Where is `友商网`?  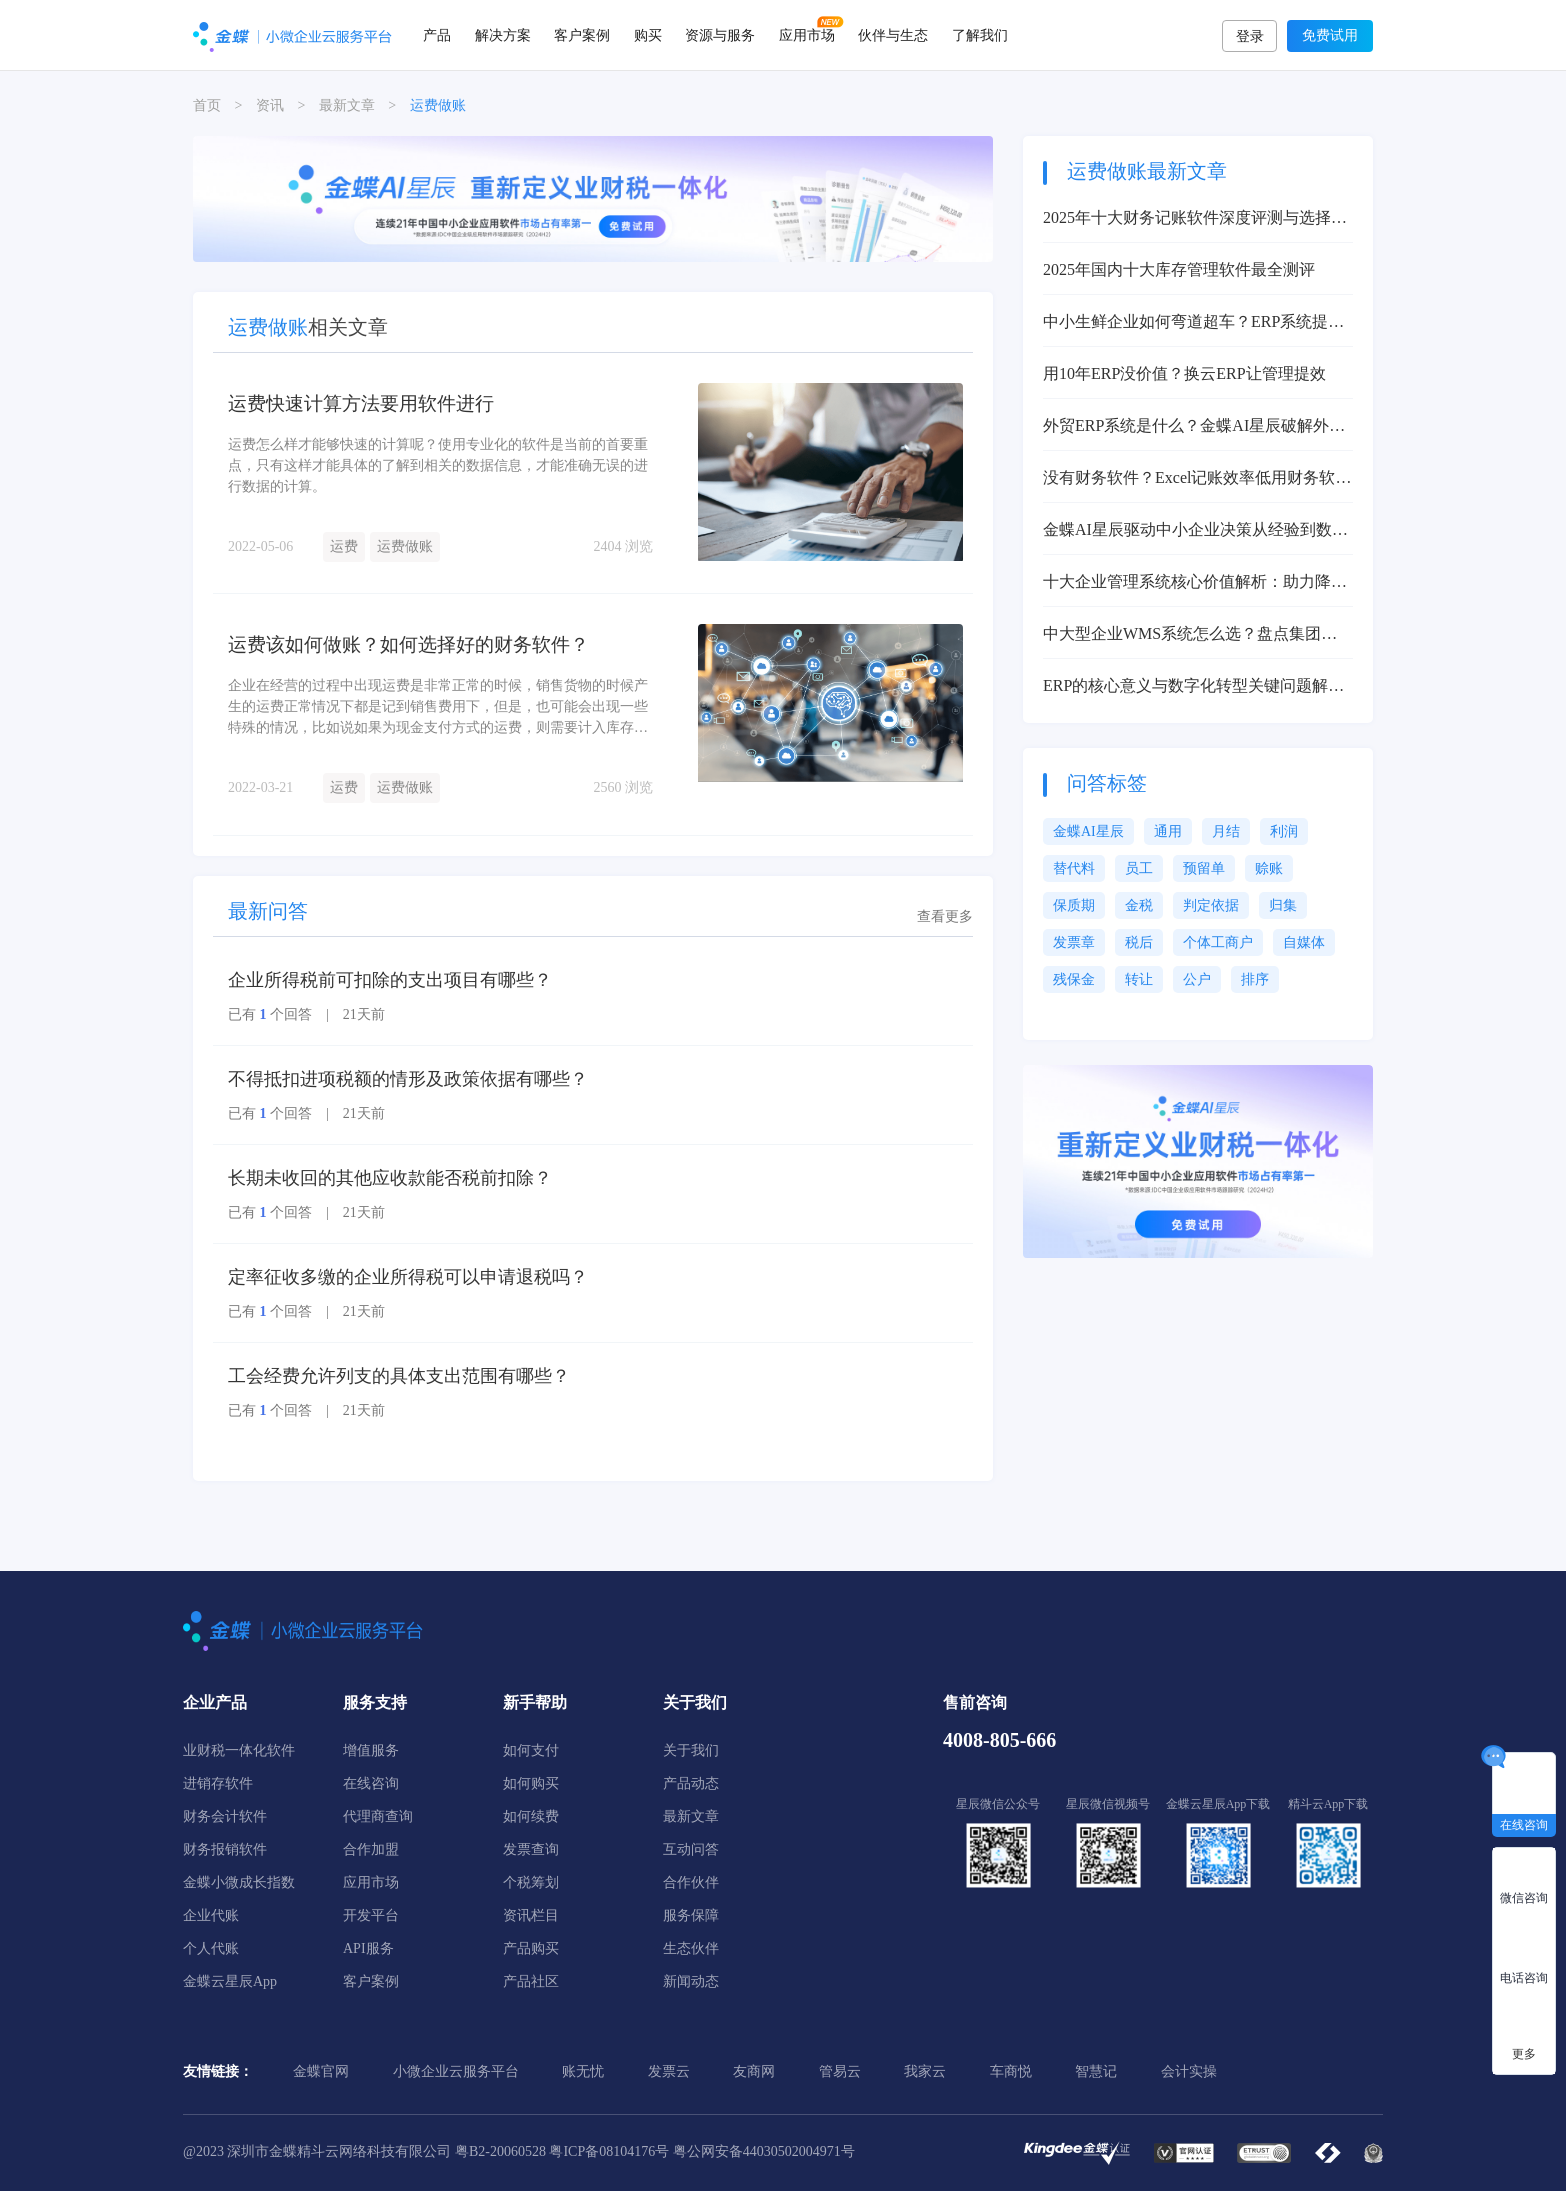 友商网 is located at coordinates (754, 2071).